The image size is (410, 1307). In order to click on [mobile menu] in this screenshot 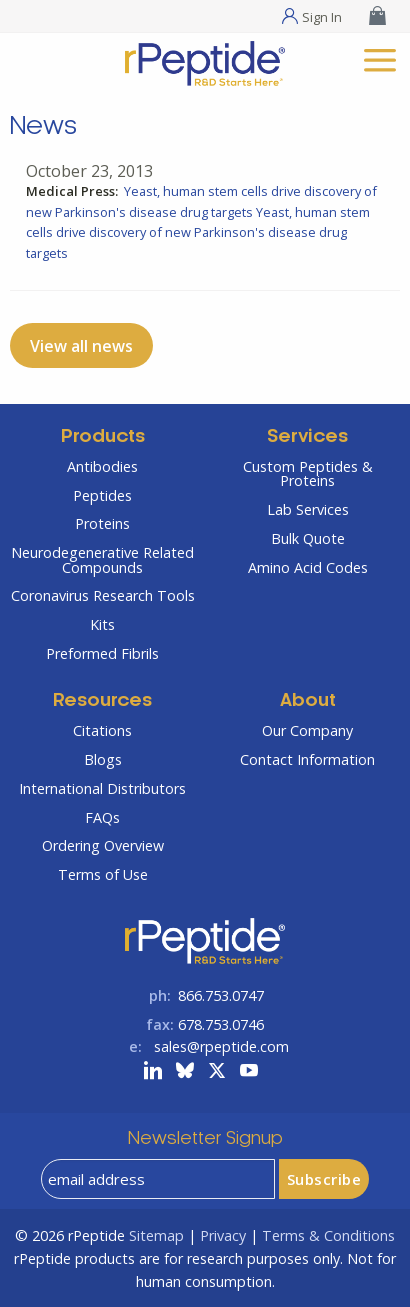, I will do `click(380, 57)`.